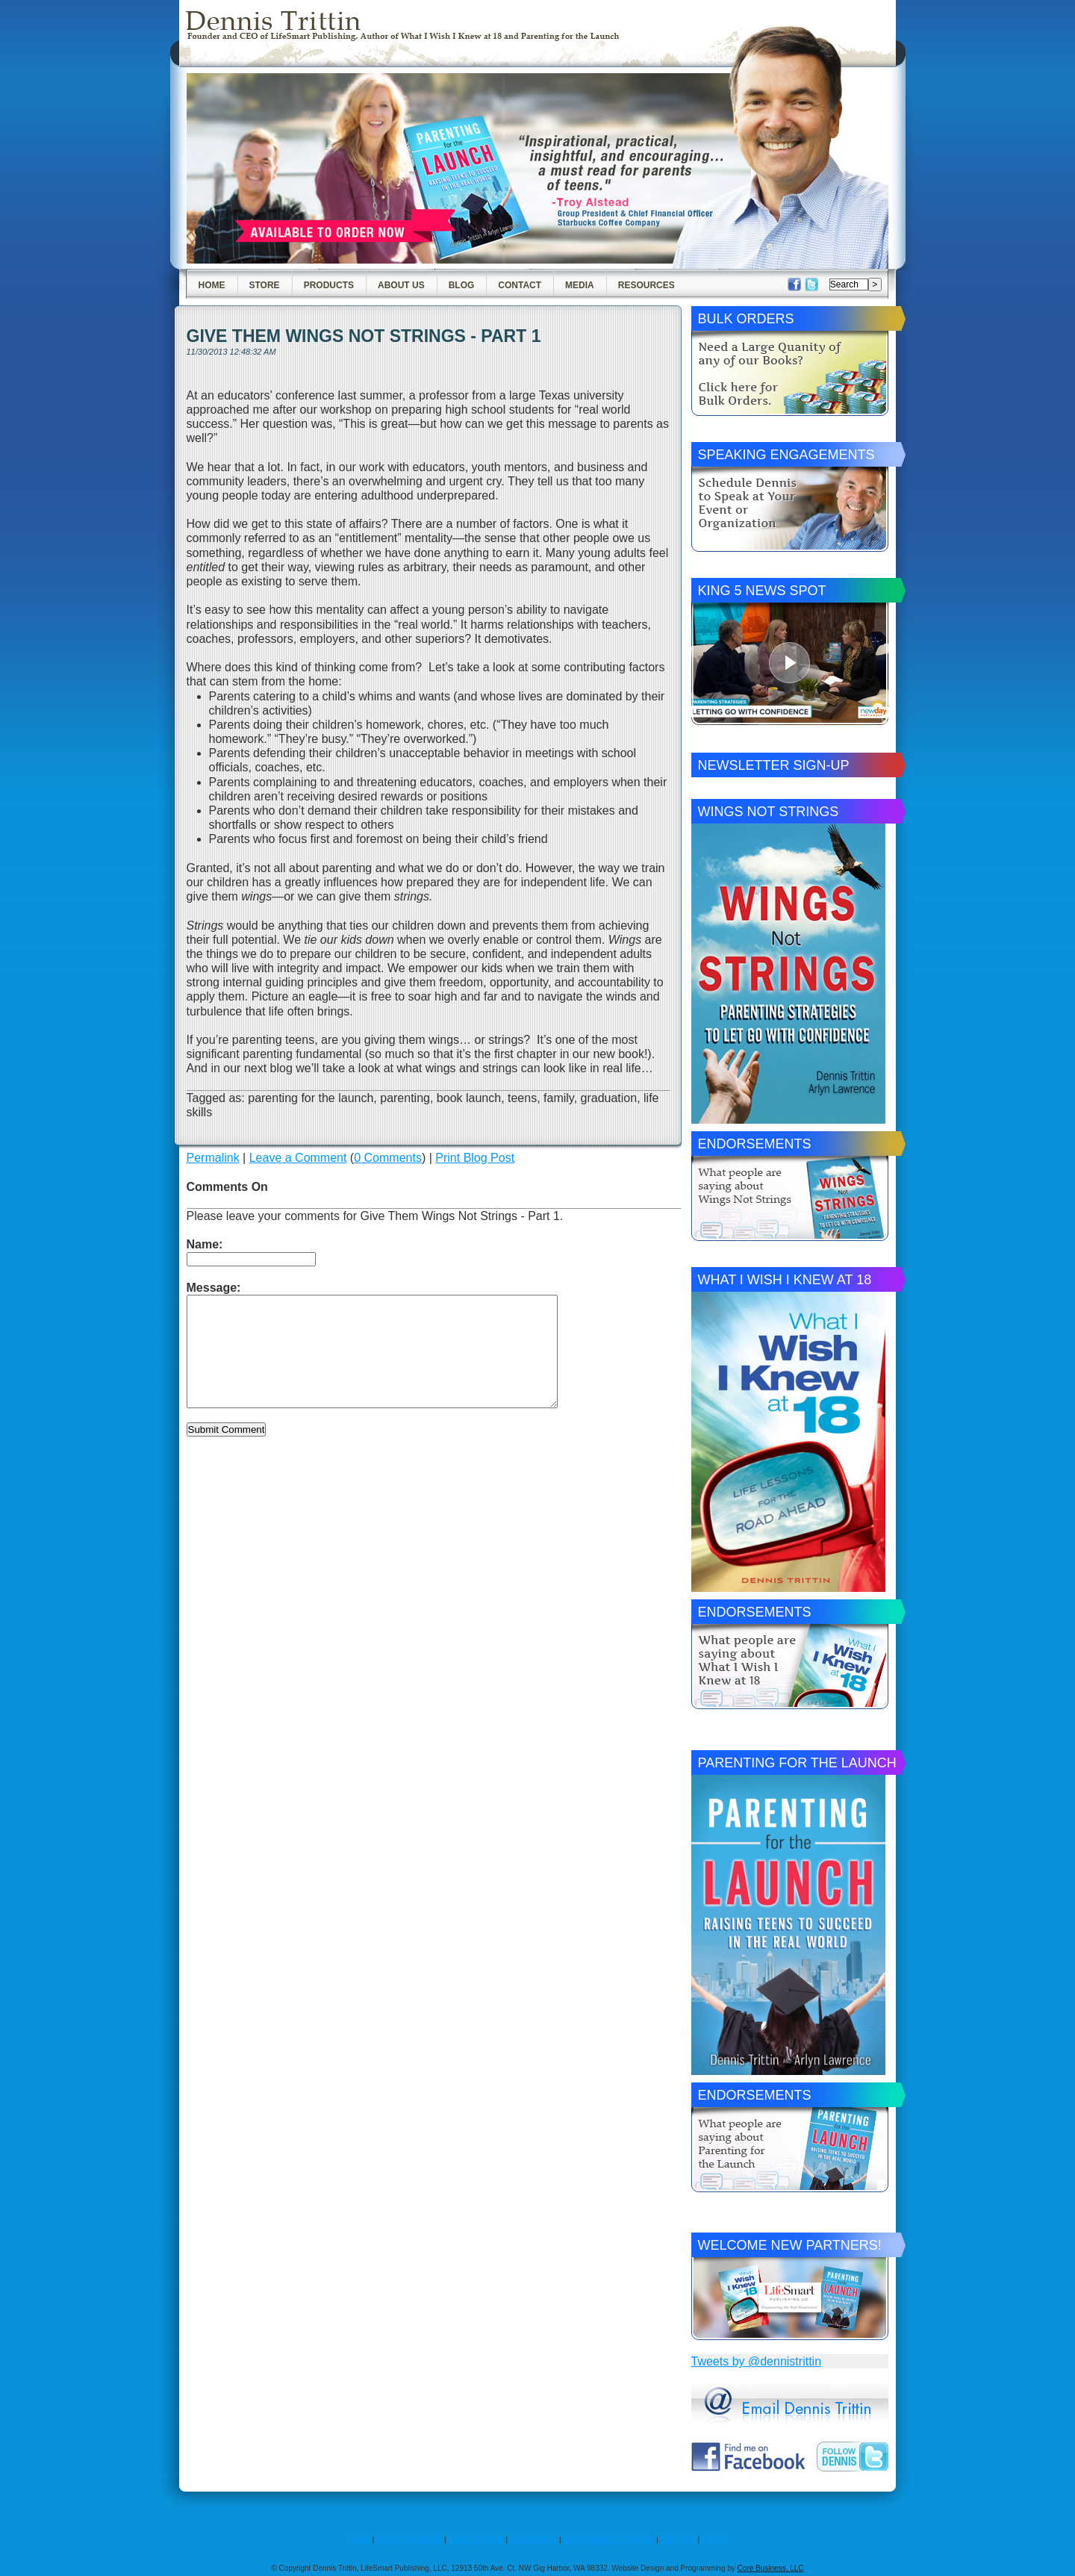 The width and height of the screenshot is (1075, 2576). I want to click on What I Wish I Knew at 18, so click(785, 1279).